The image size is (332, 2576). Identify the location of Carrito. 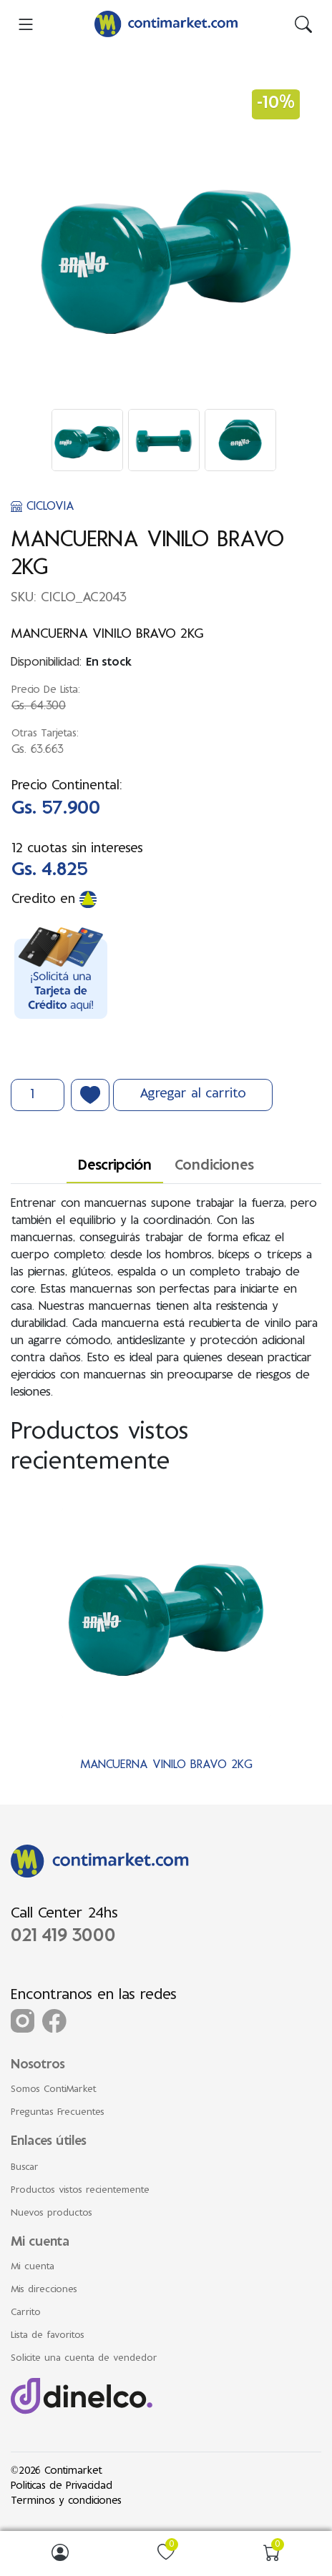
(26, 2313).